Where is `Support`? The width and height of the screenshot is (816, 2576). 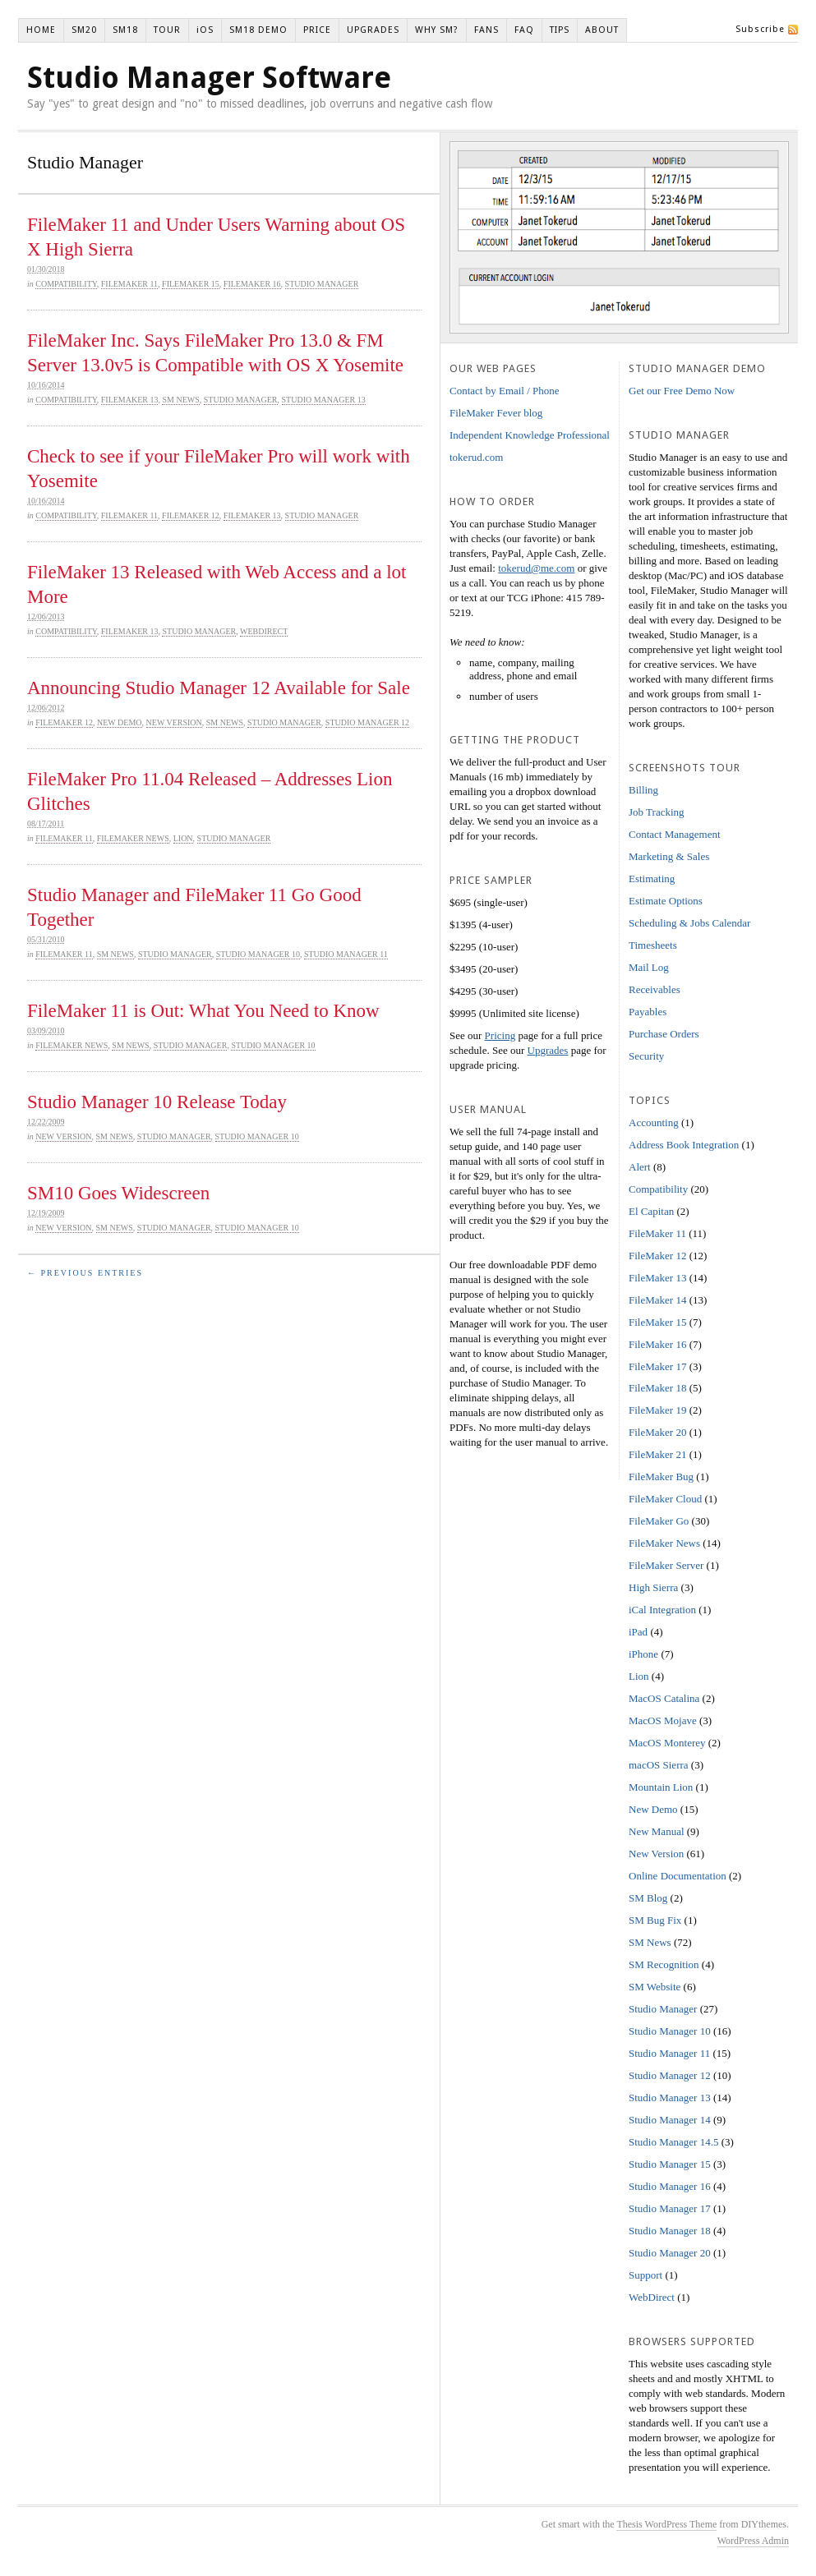
Support is located at coordinates (645, 2275).